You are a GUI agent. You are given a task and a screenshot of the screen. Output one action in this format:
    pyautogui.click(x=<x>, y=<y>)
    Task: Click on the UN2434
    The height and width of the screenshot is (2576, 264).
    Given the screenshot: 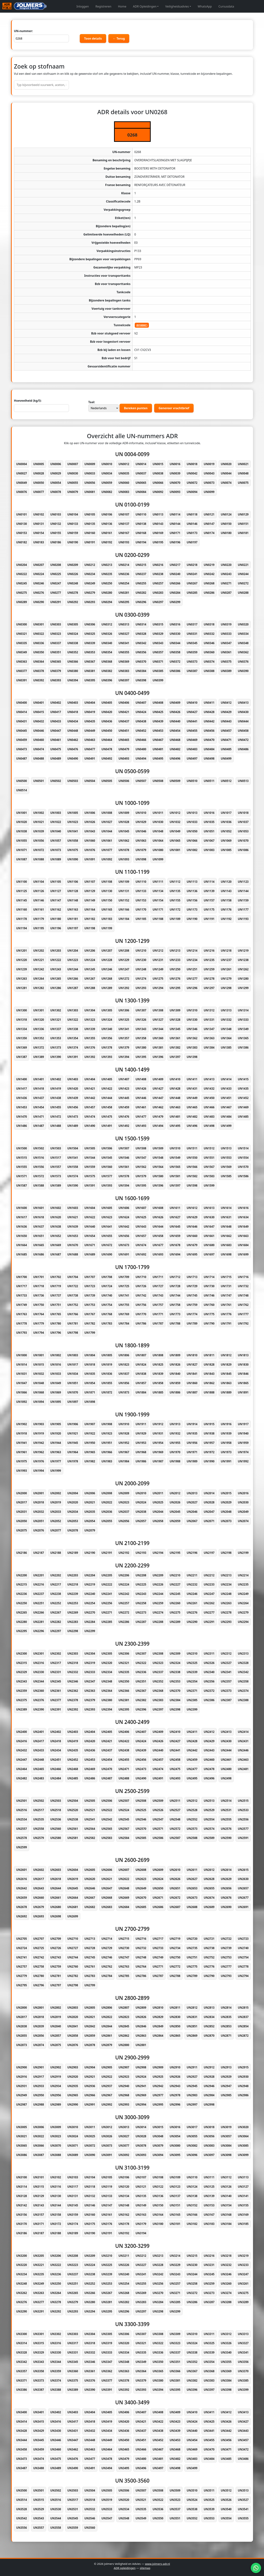 What is the action you would take?
    pyautogui.click(x=55, y=1750)
    